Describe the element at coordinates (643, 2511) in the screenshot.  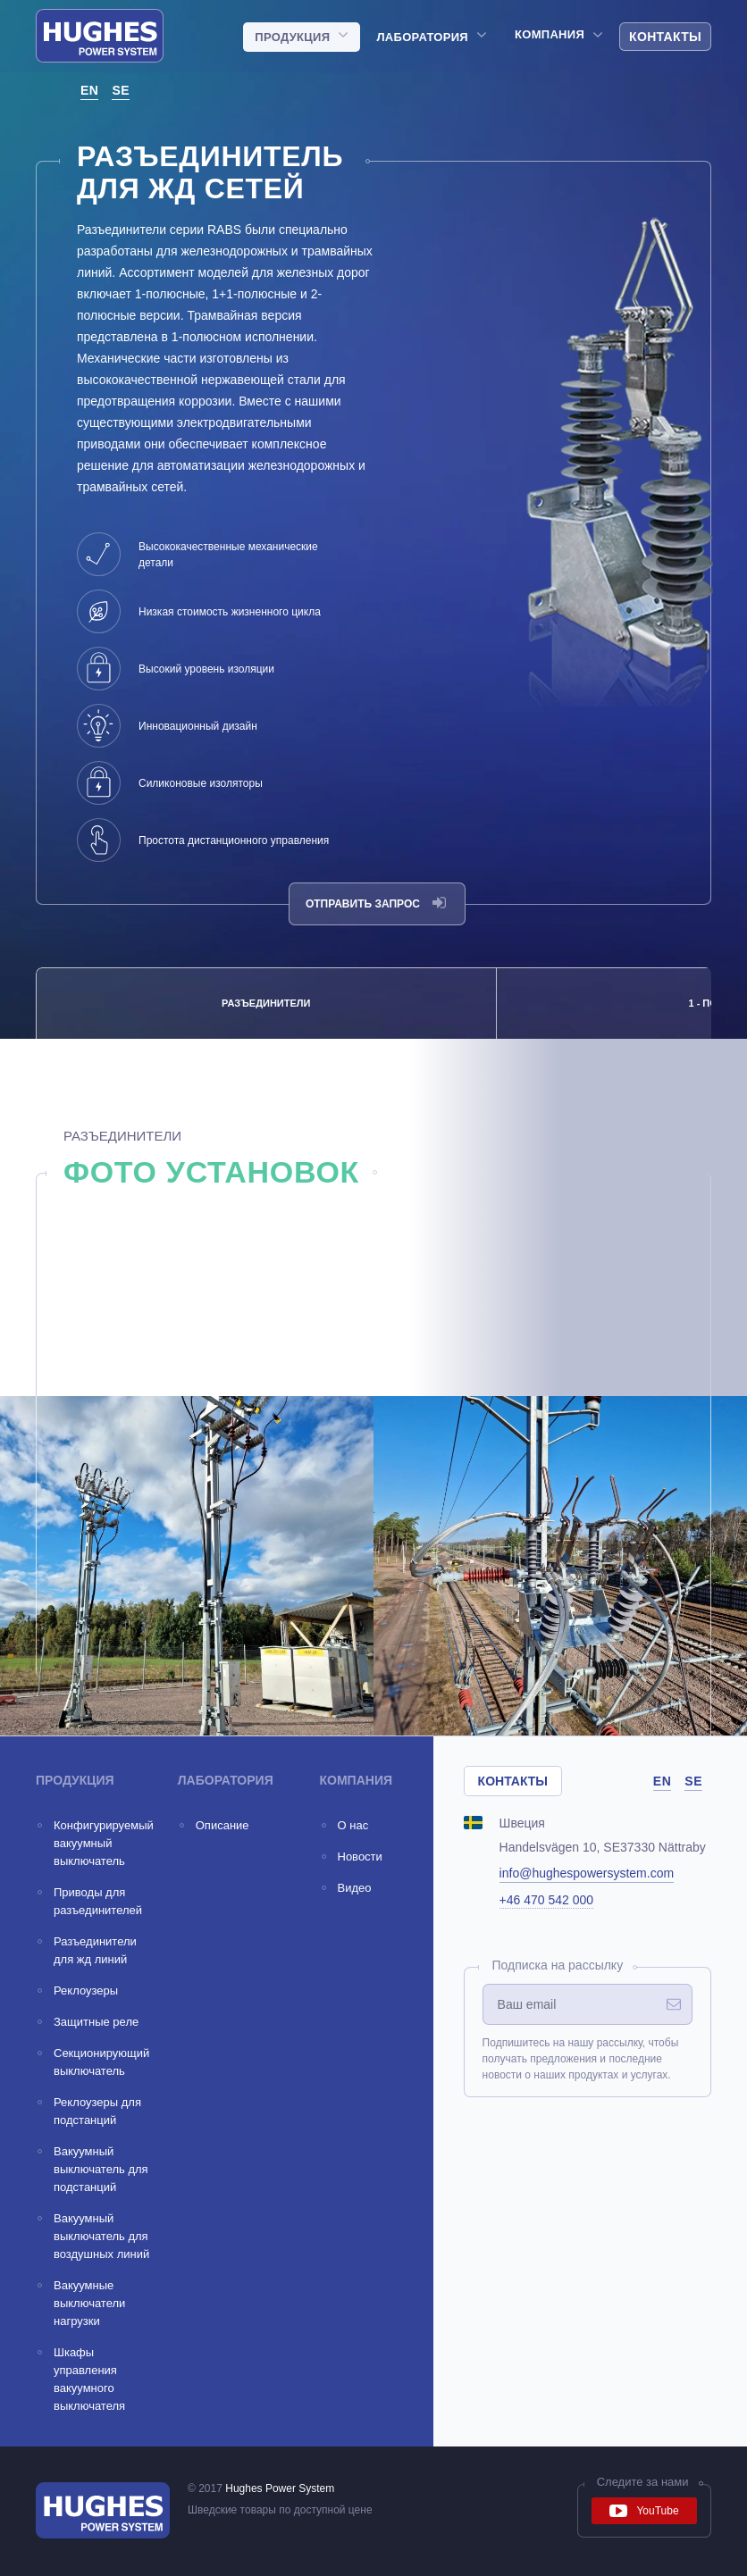
I see `YouTube` at that location.